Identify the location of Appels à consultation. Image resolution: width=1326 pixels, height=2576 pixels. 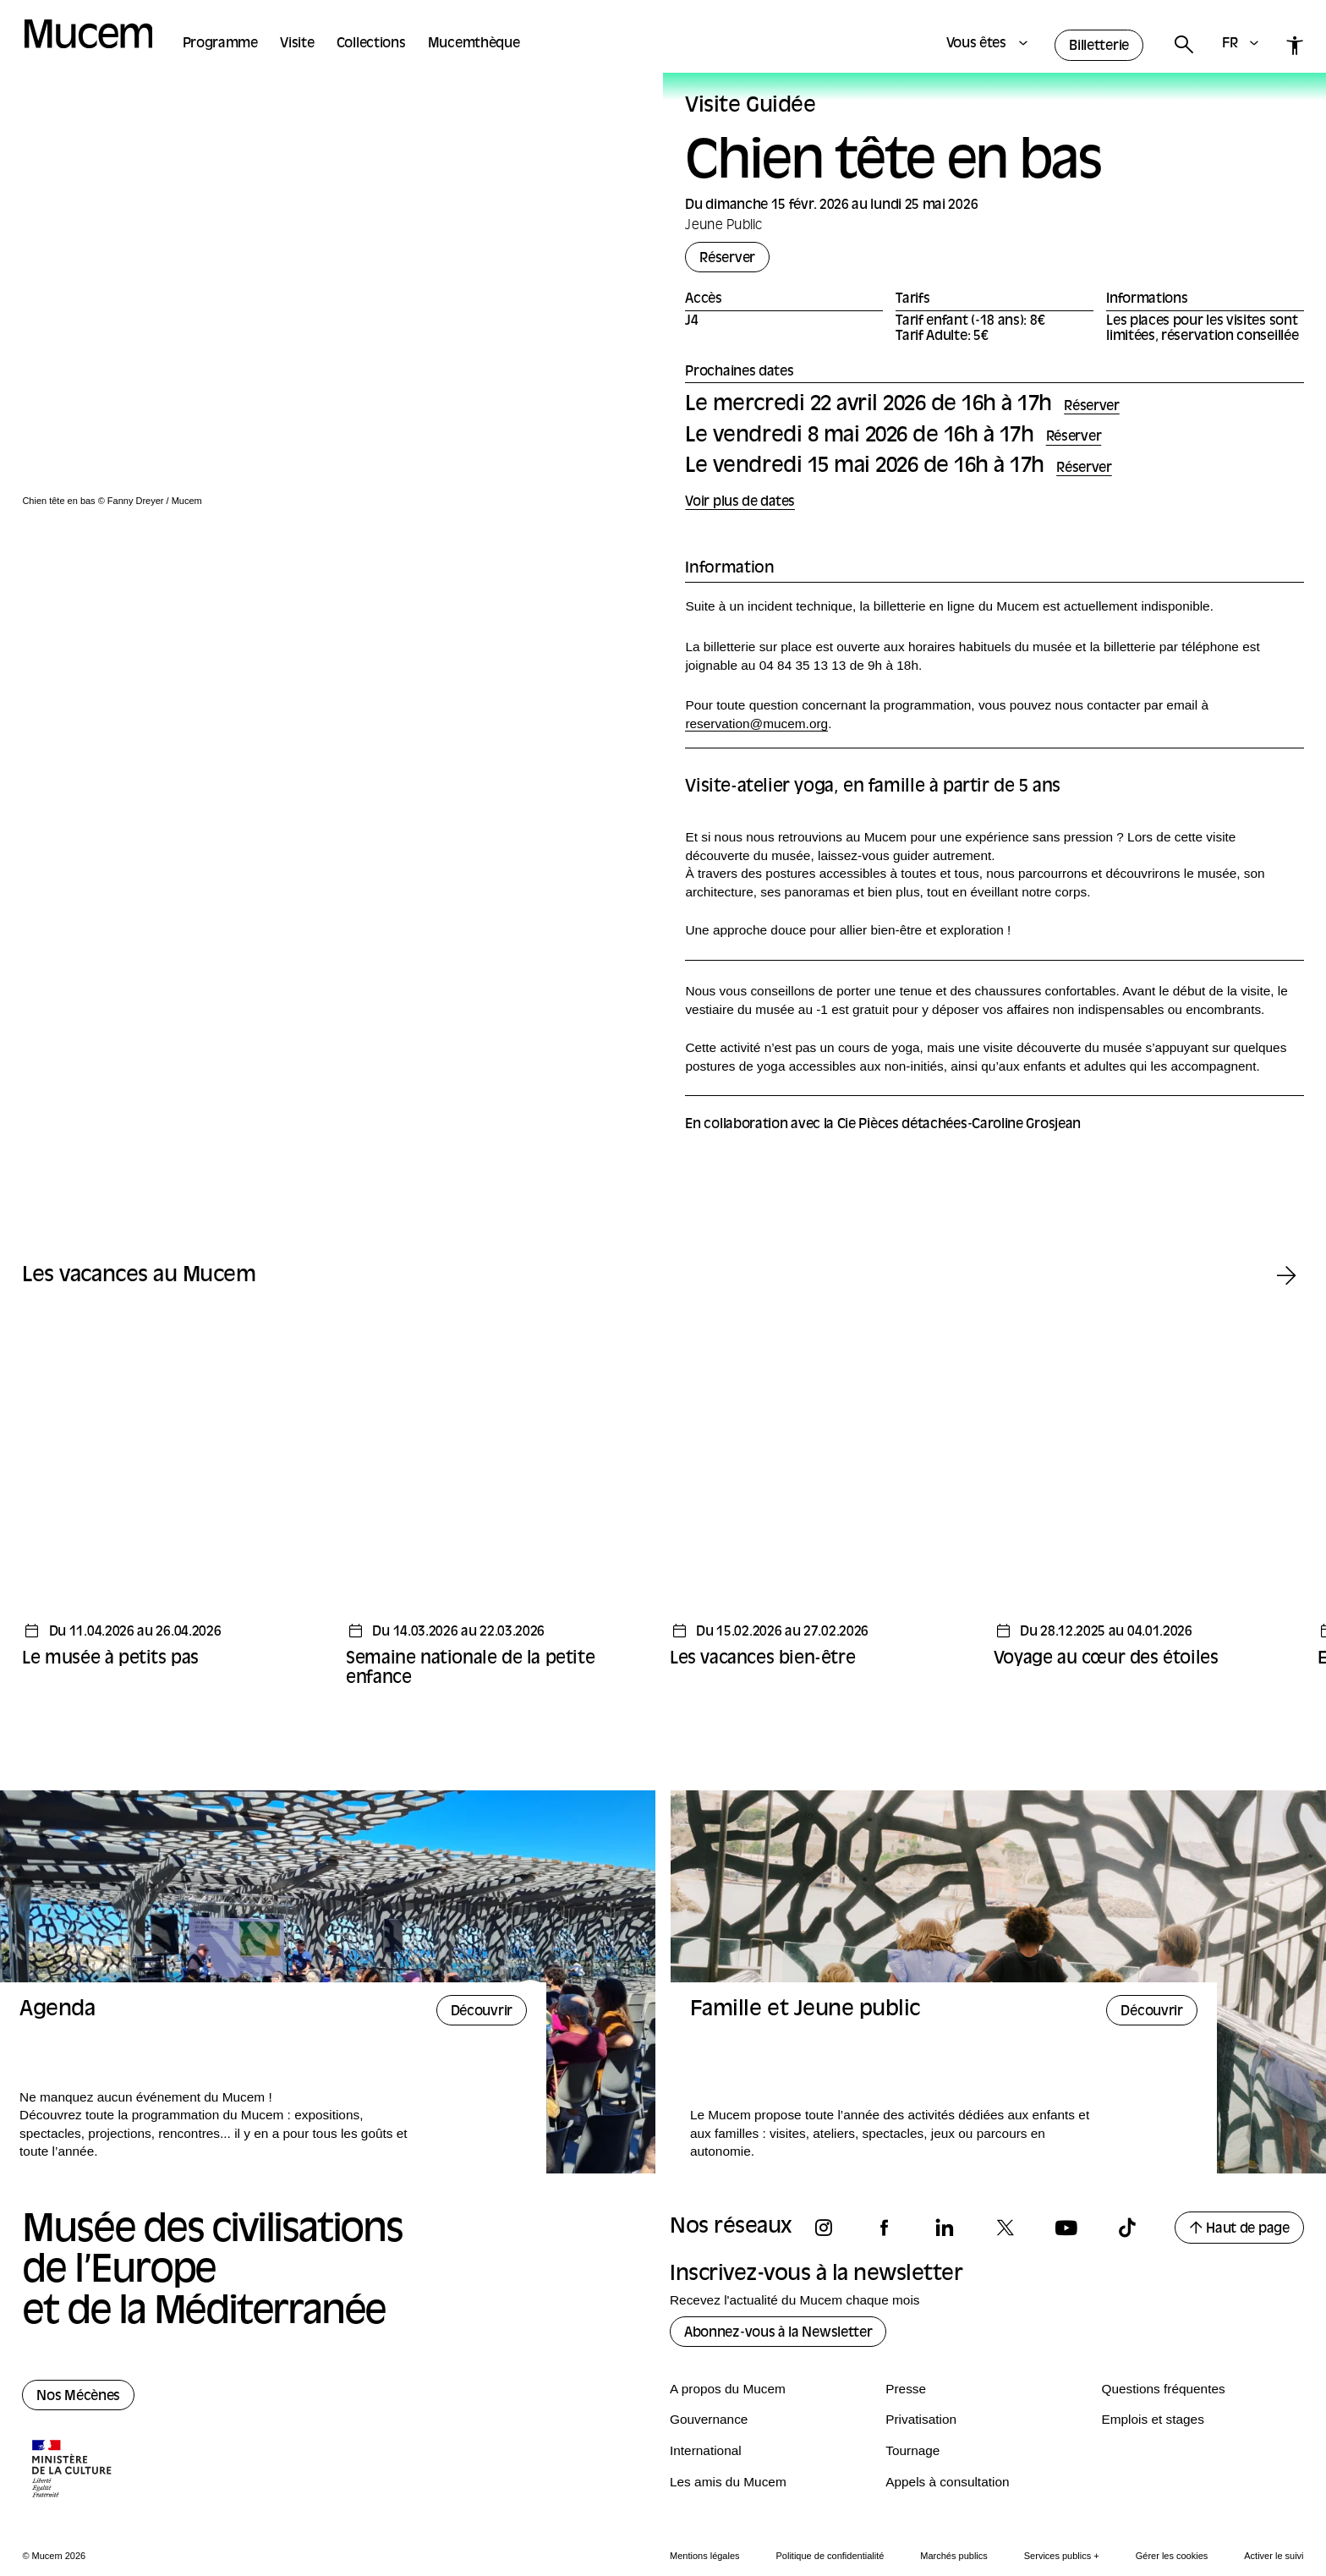
(947, 2482).